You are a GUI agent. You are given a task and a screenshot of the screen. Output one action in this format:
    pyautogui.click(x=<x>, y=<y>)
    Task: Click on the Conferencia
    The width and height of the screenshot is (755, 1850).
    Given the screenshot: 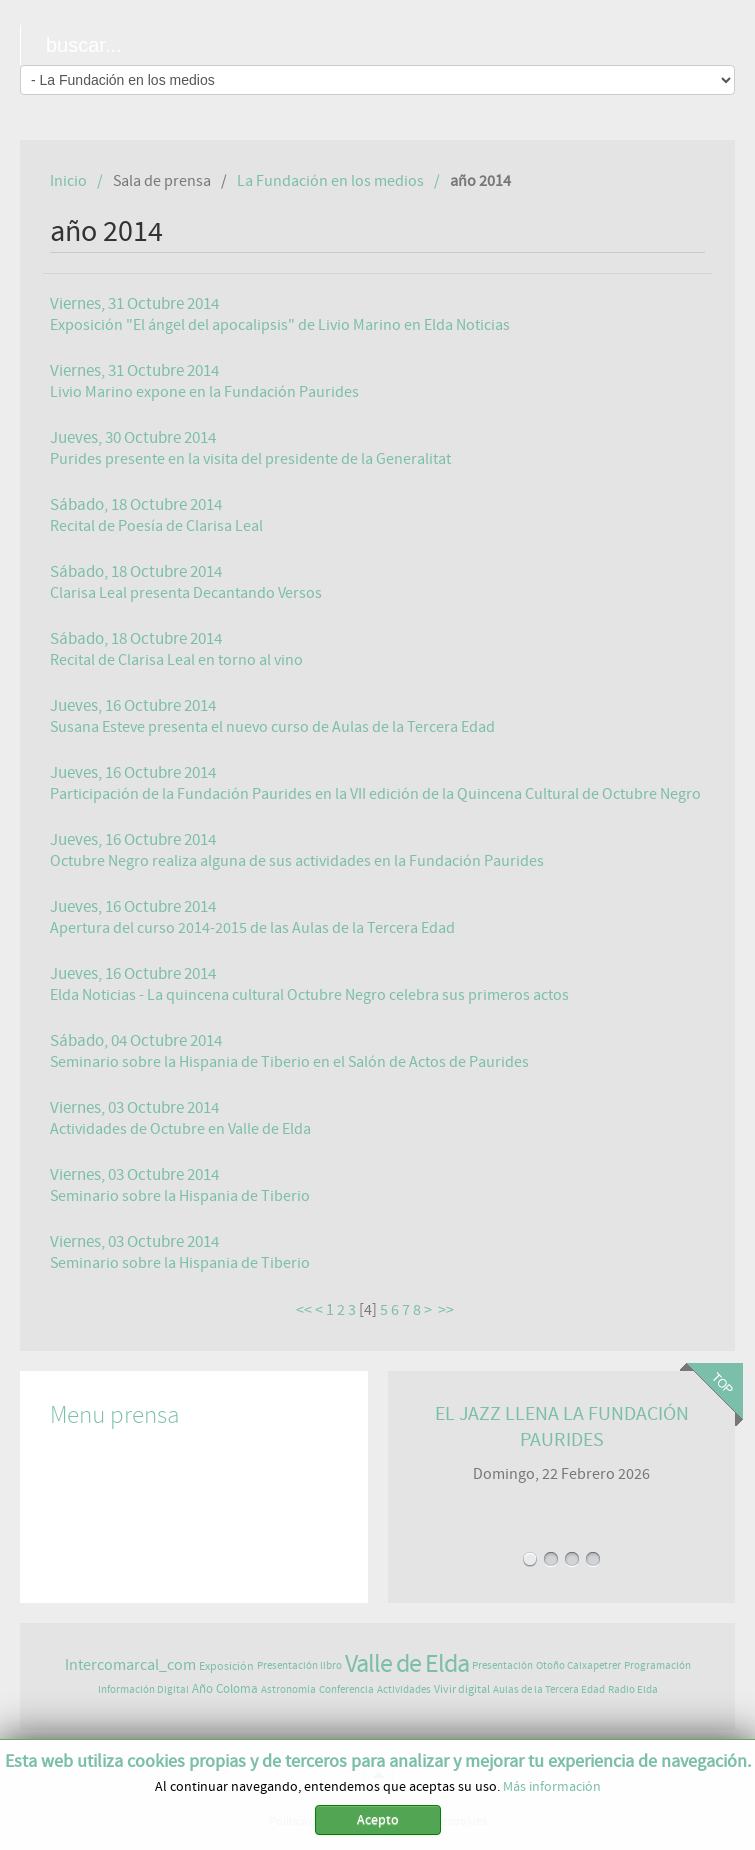 What is the action you would take?
    pyautogui.click(x=346, y=1689)
    